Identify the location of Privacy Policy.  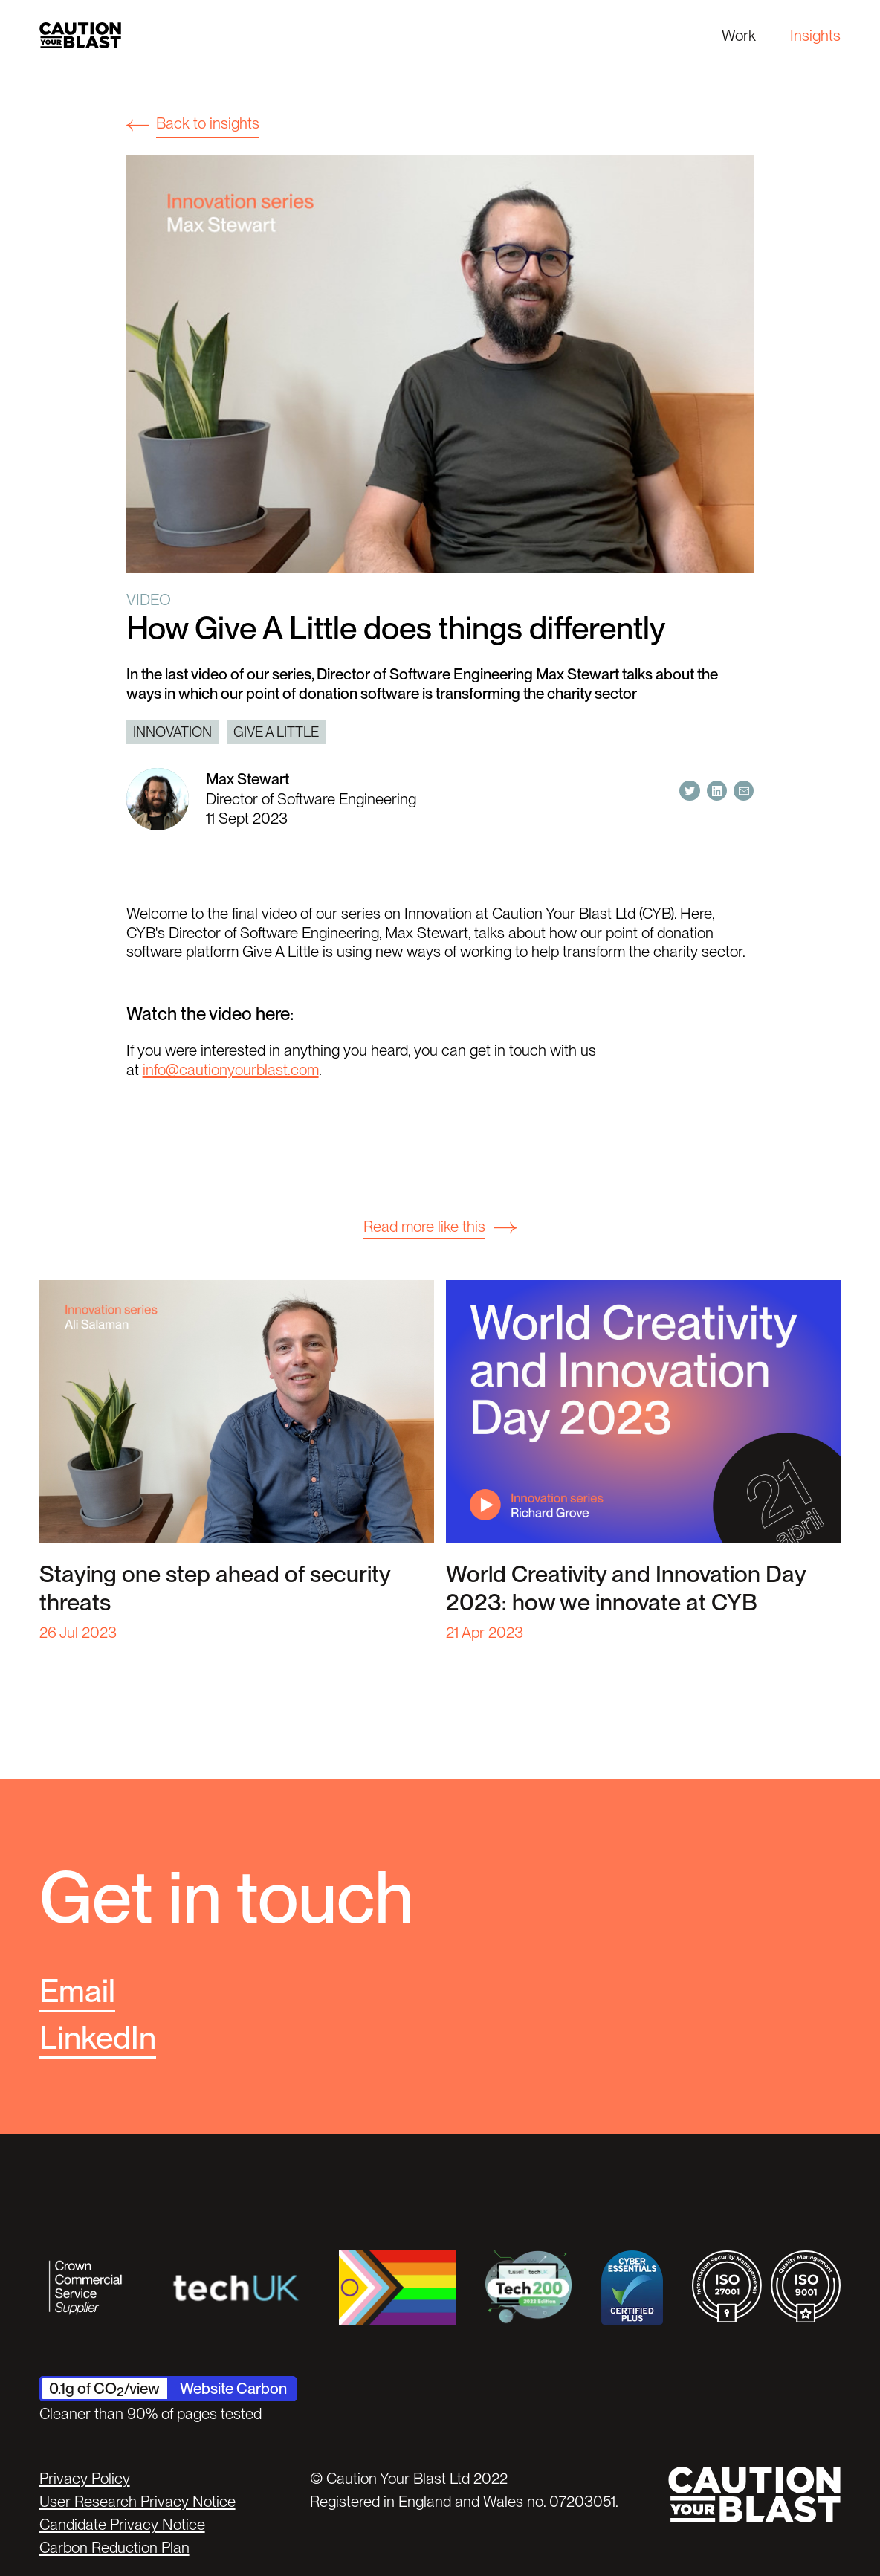
(84, 2478).